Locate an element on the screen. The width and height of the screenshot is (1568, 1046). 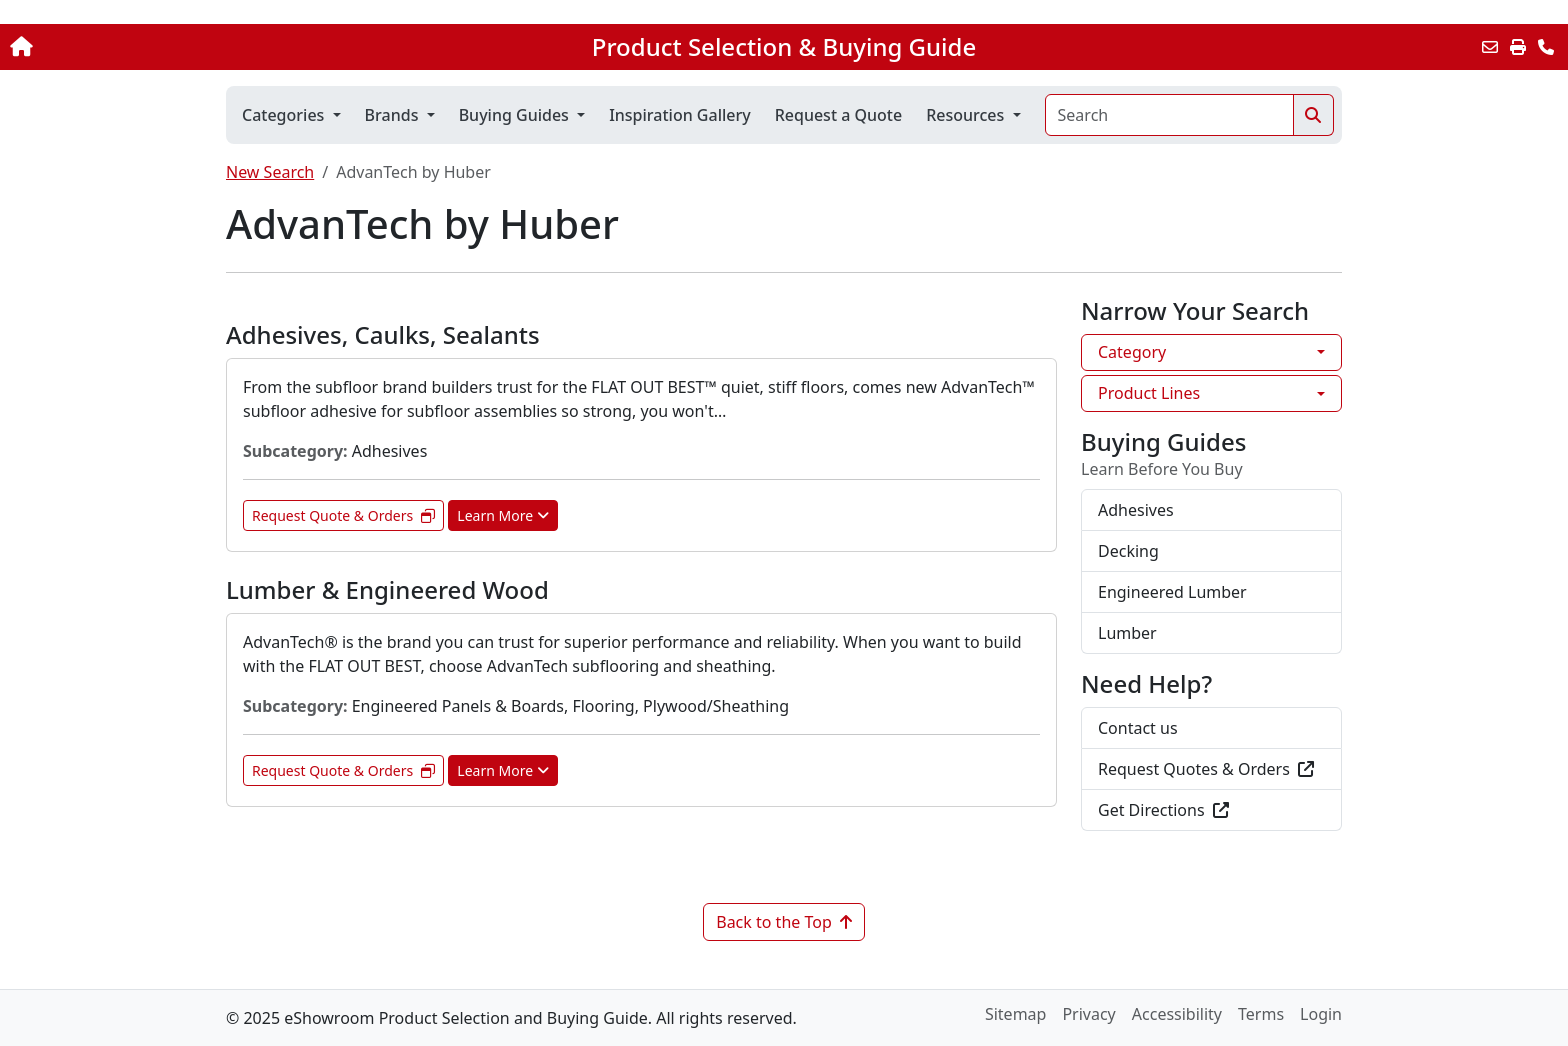
Decking is located at coordinates (1128, 551).